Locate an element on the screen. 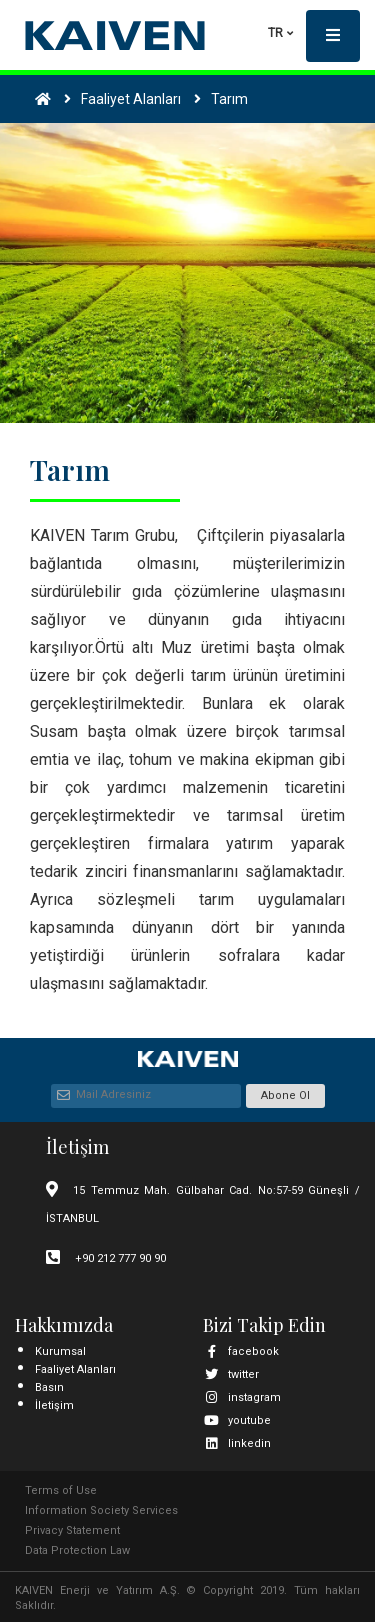 This screenshot has width=375, height=1622. twitter is located at coordinates (231, 1374).